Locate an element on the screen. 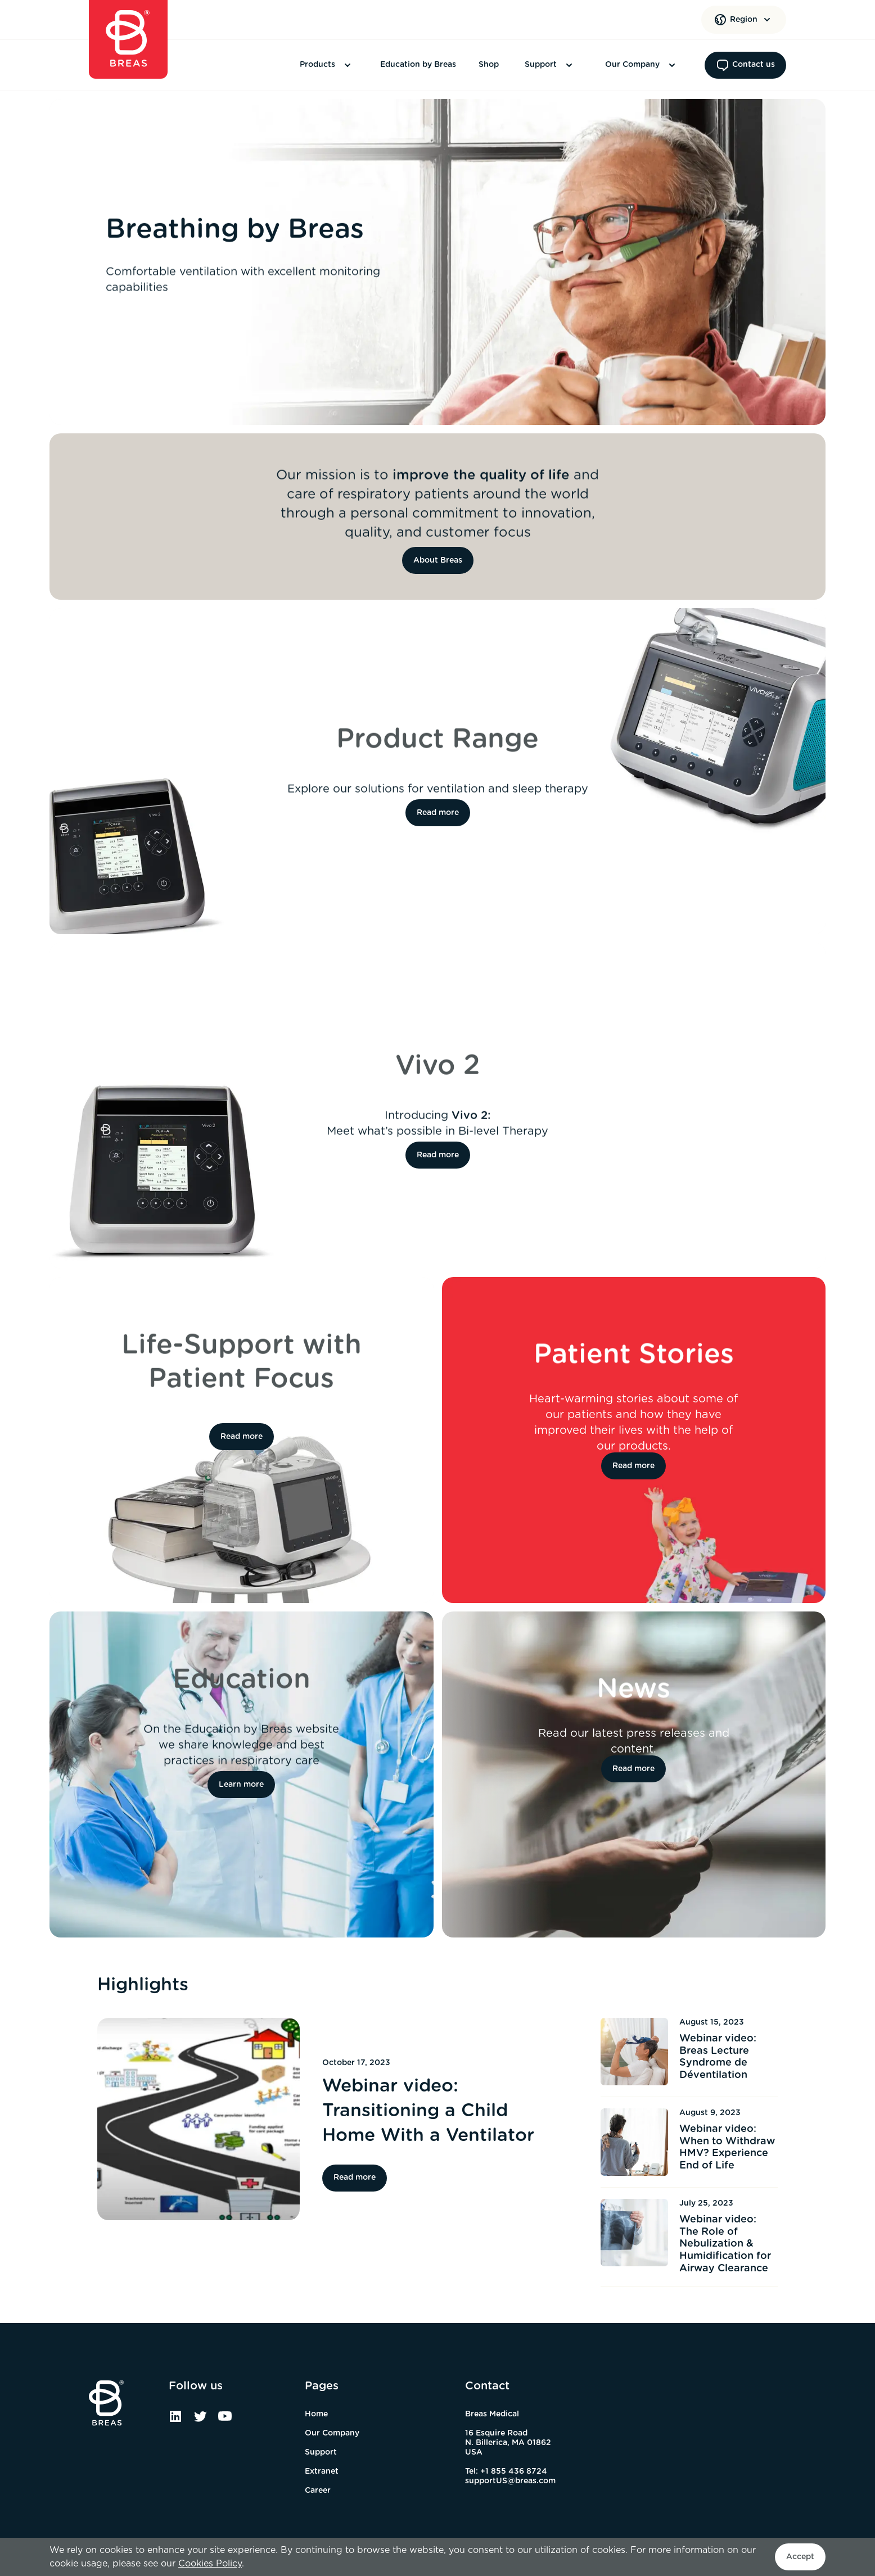 The image size is (875, 2576). Shop is located at coordinates (489, 65).